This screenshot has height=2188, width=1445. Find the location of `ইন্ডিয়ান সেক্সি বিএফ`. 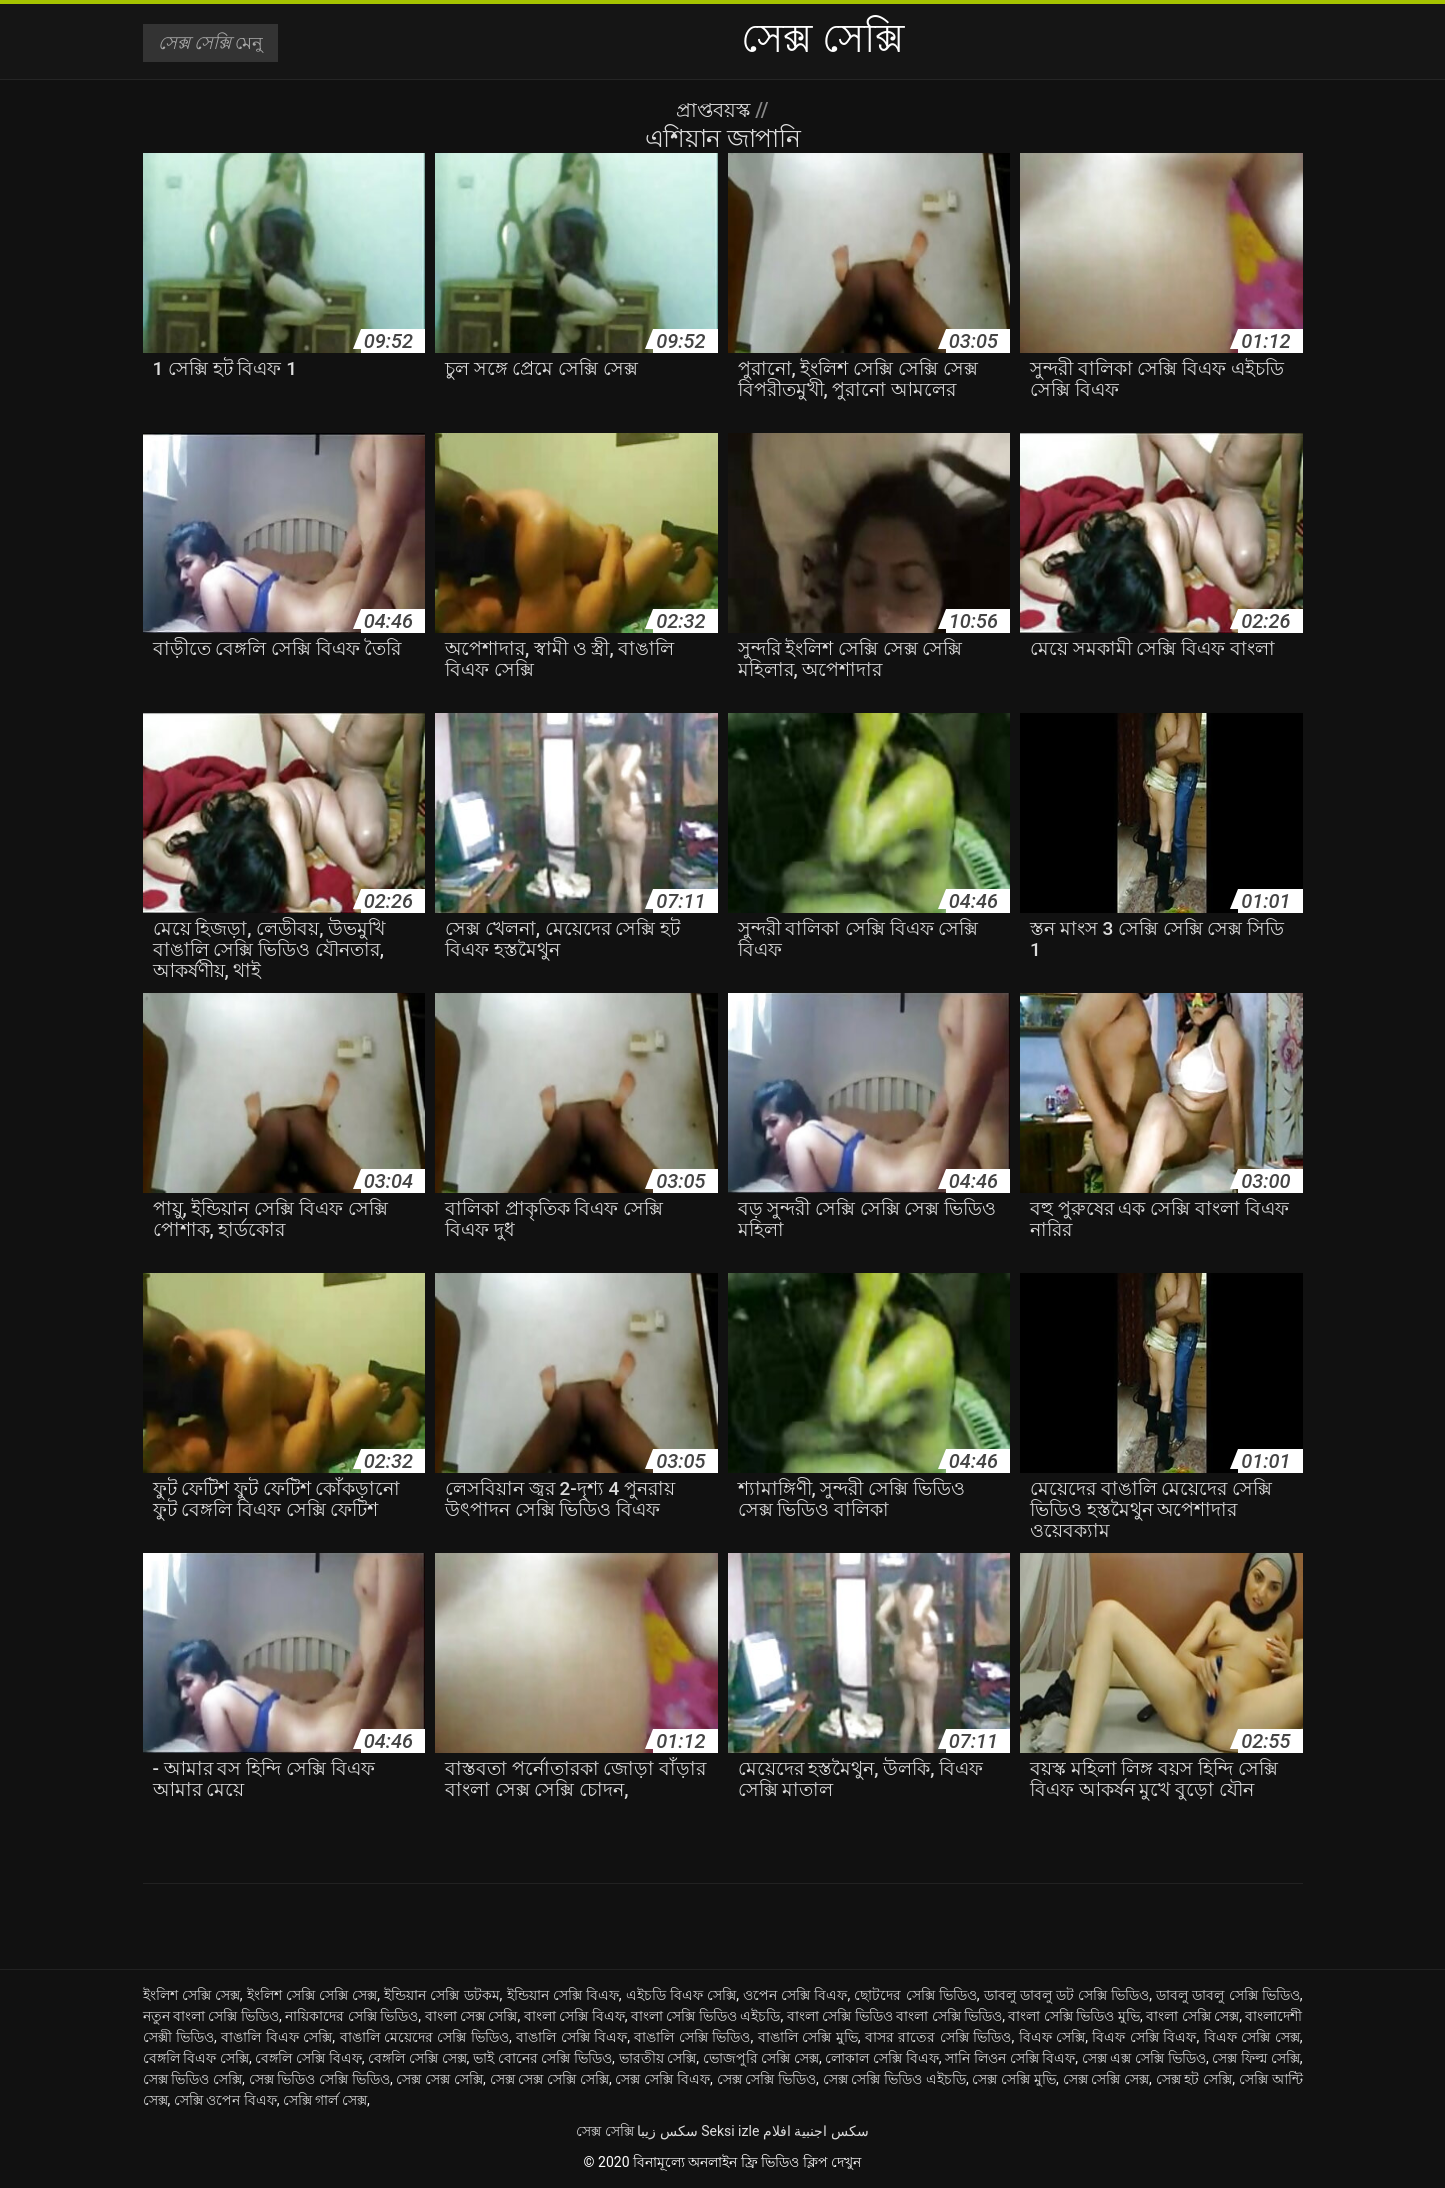

ইন্ডিয়ান সেক্সি বিএফ is located at coordinates (563, 1995).